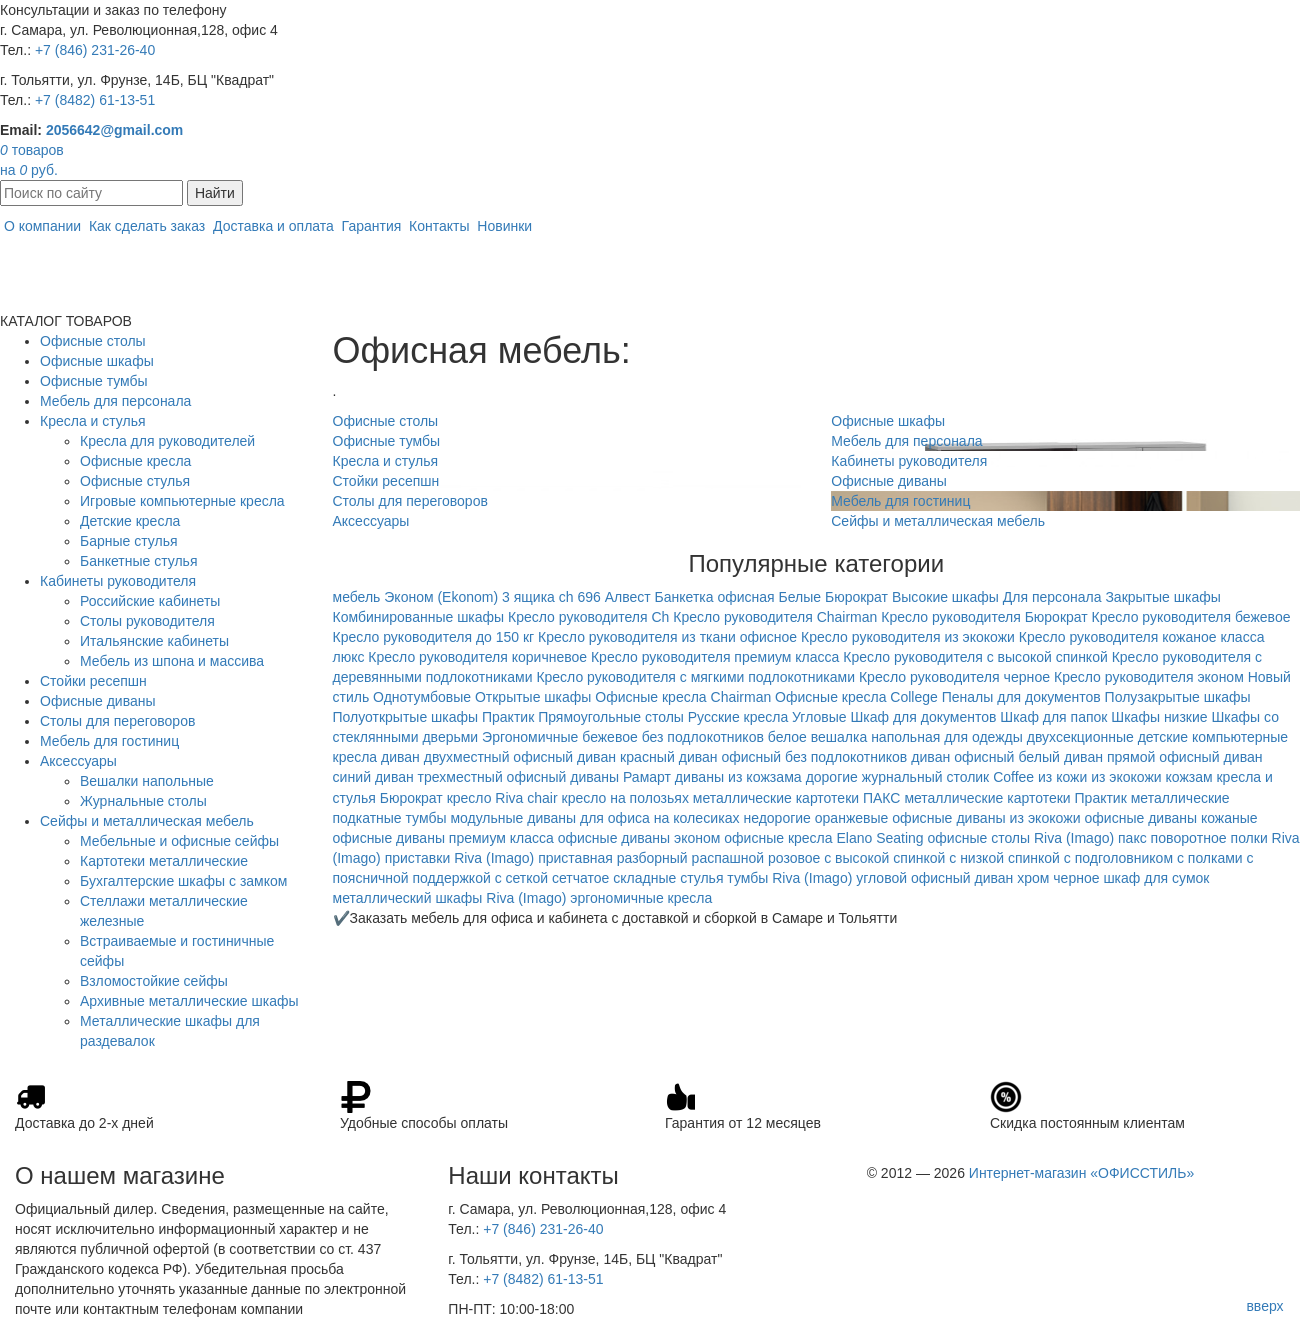 The image size is (1300, 1329). I want to click on +7 (846) 231-26-40, so click(95, 50).